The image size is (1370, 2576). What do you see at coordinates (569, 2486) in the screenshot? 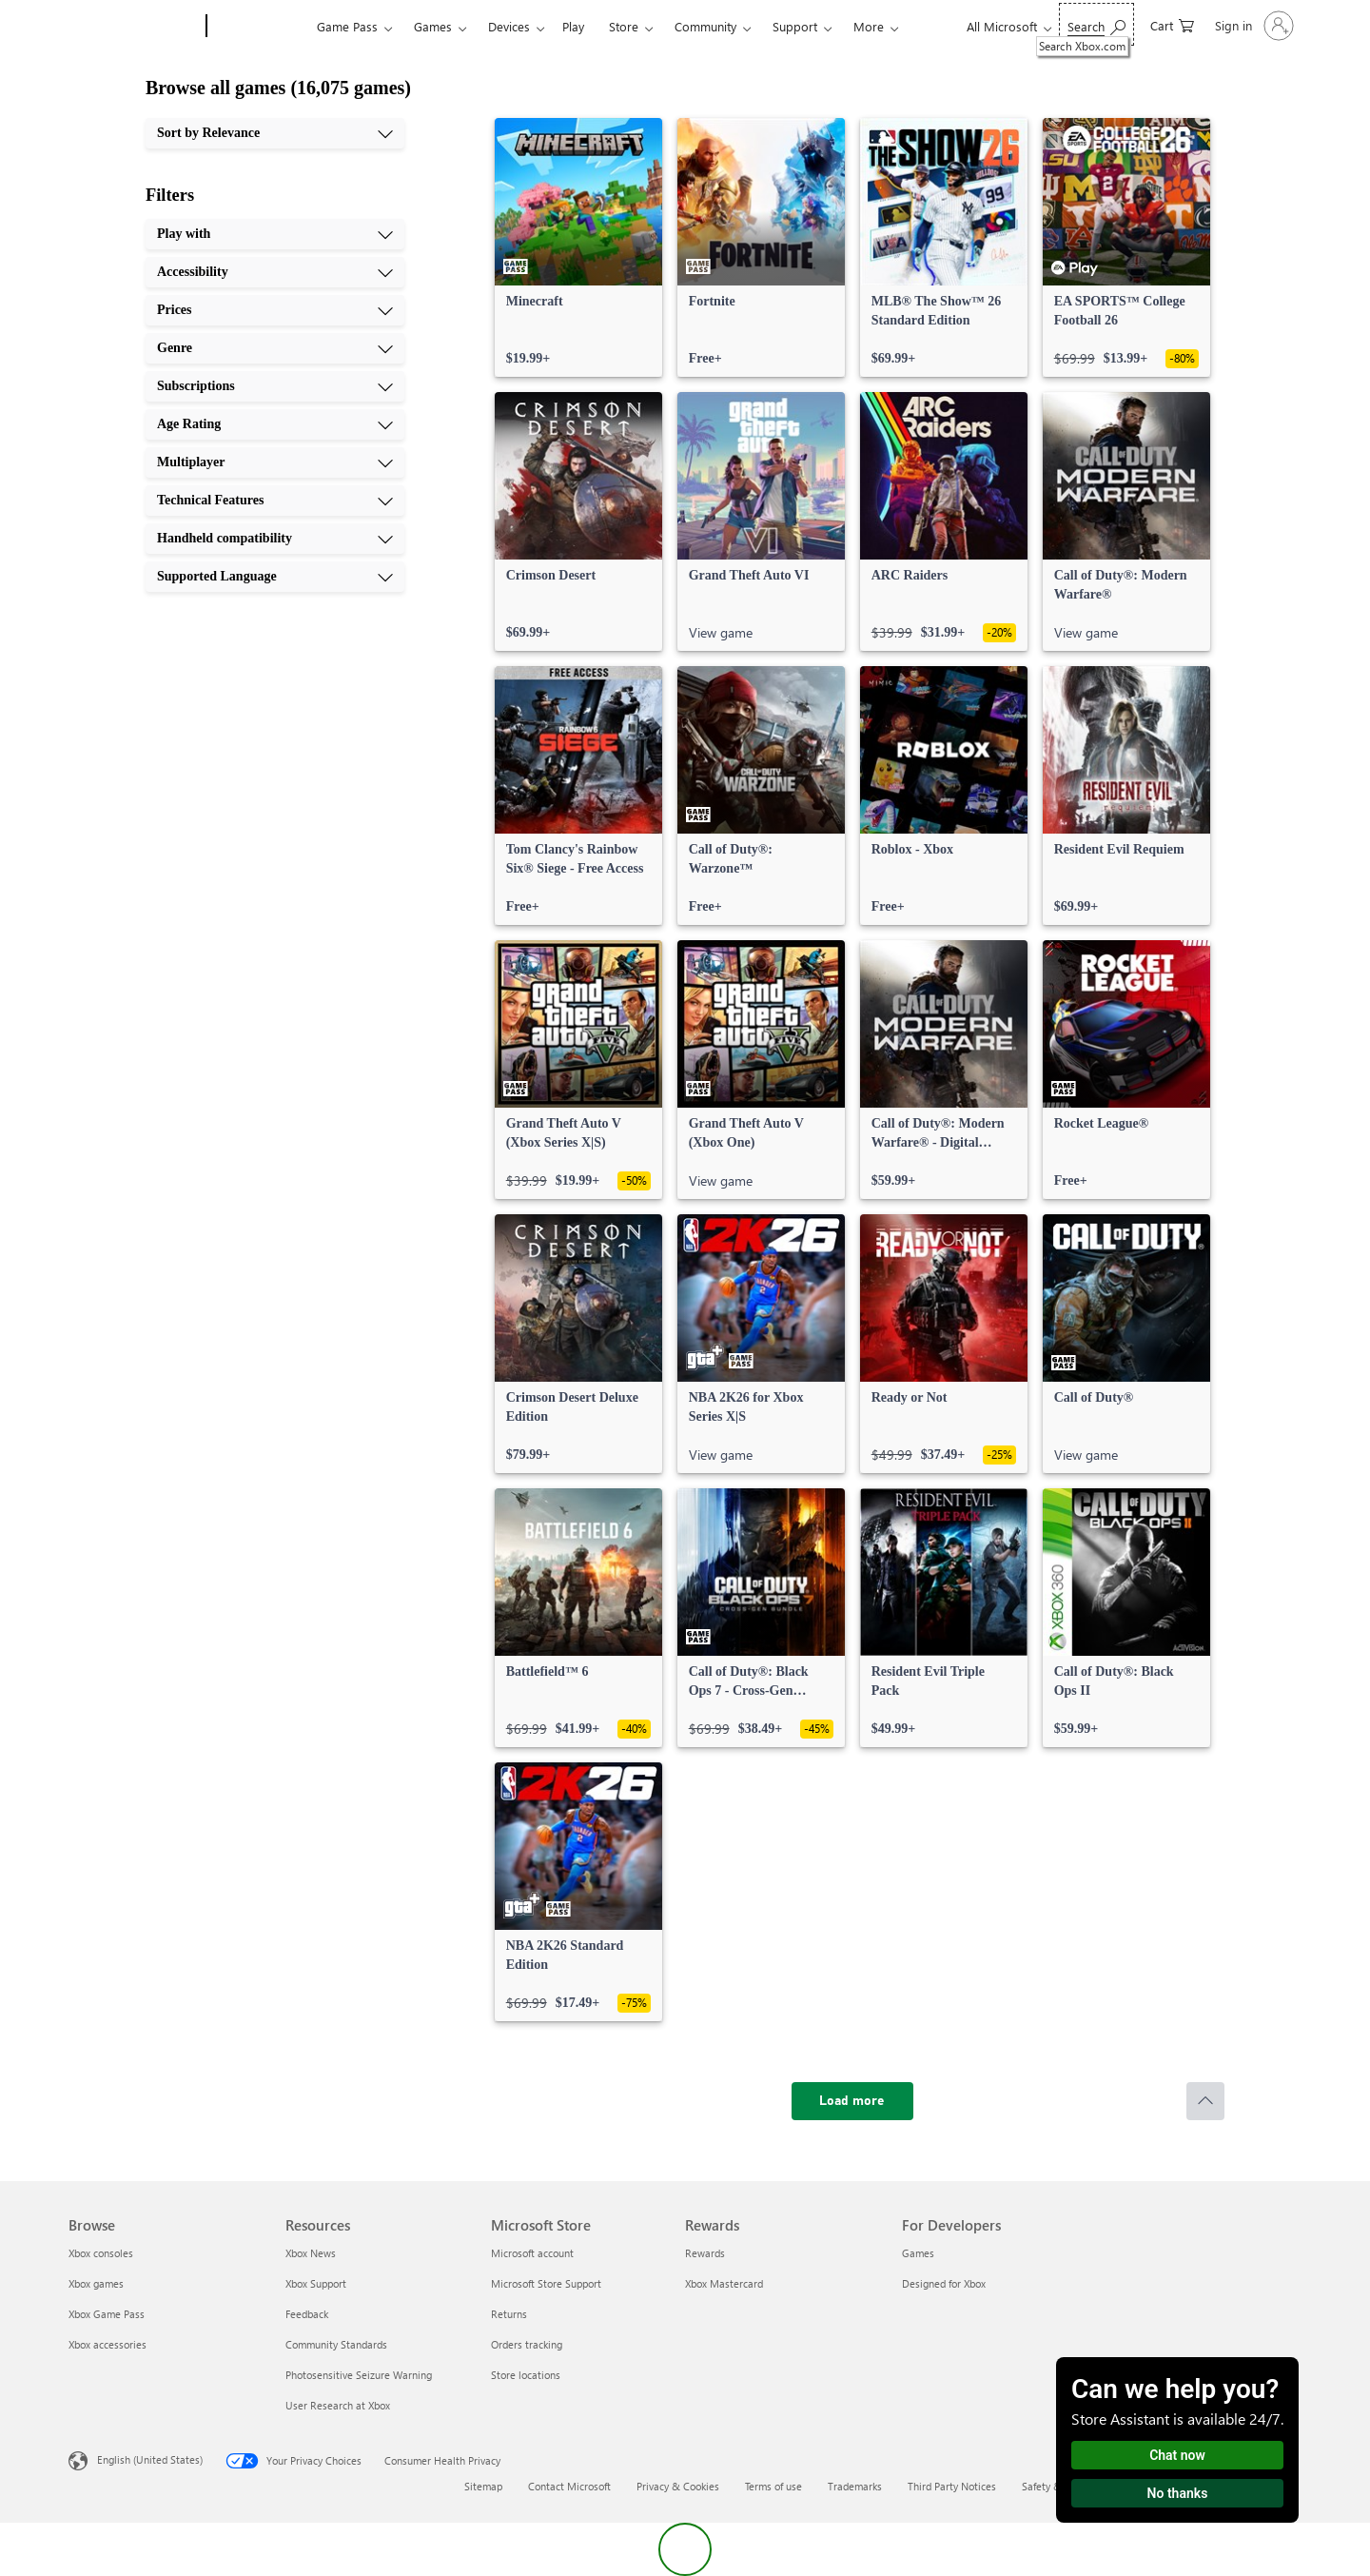
I see `Contact Microsoft` at bounding box center [569, 2486].